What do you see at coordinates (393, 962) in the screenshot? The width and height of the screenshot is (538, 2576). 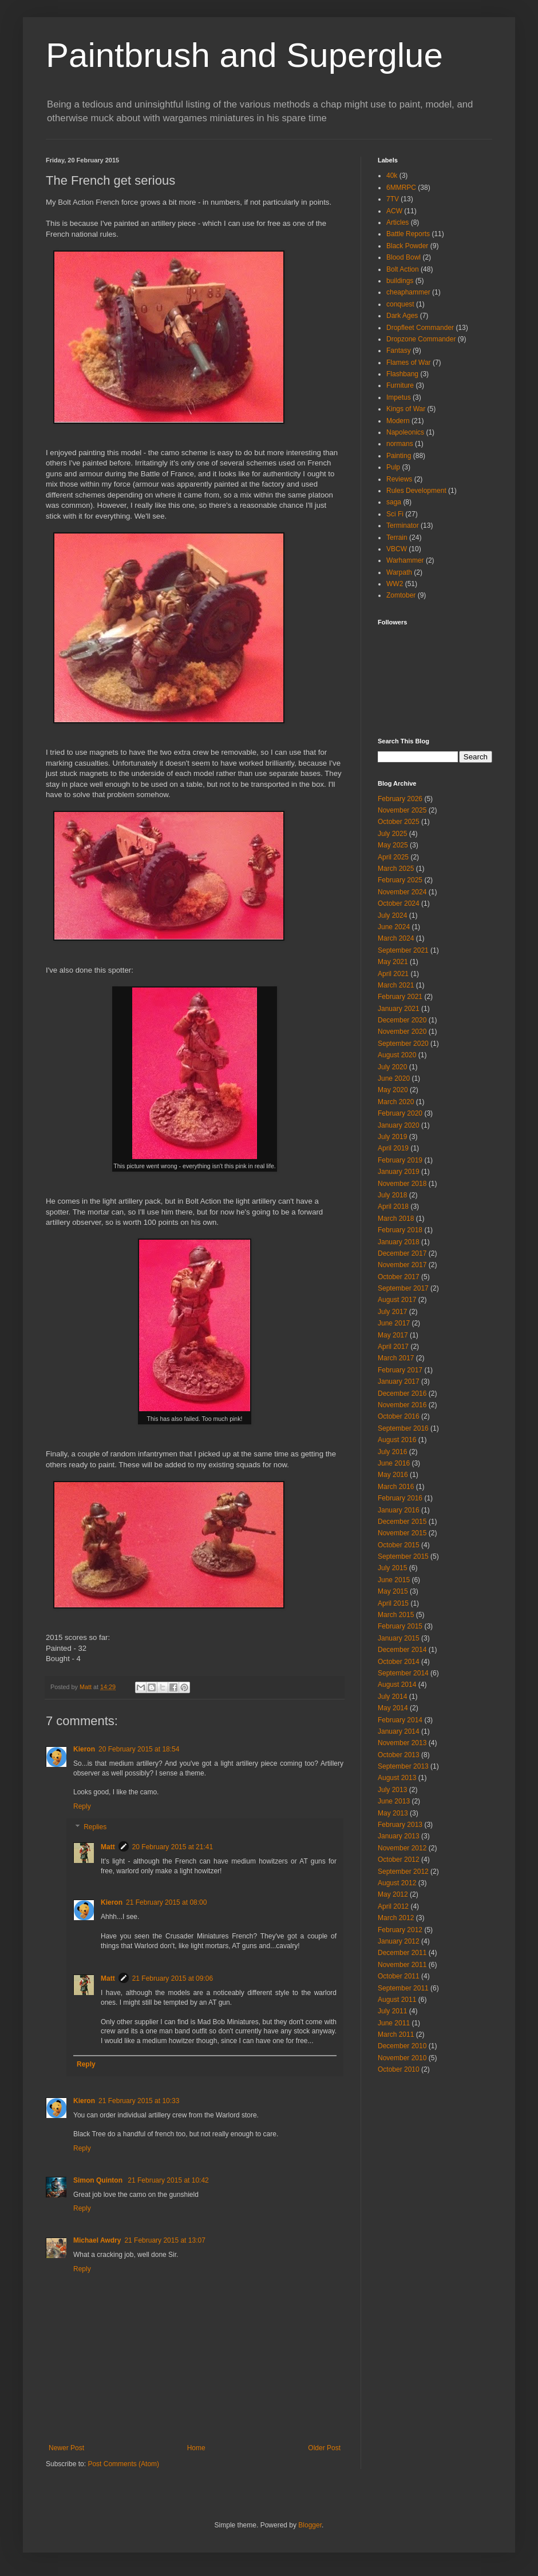 I see `May 2021` at bounding box center [393, 962].